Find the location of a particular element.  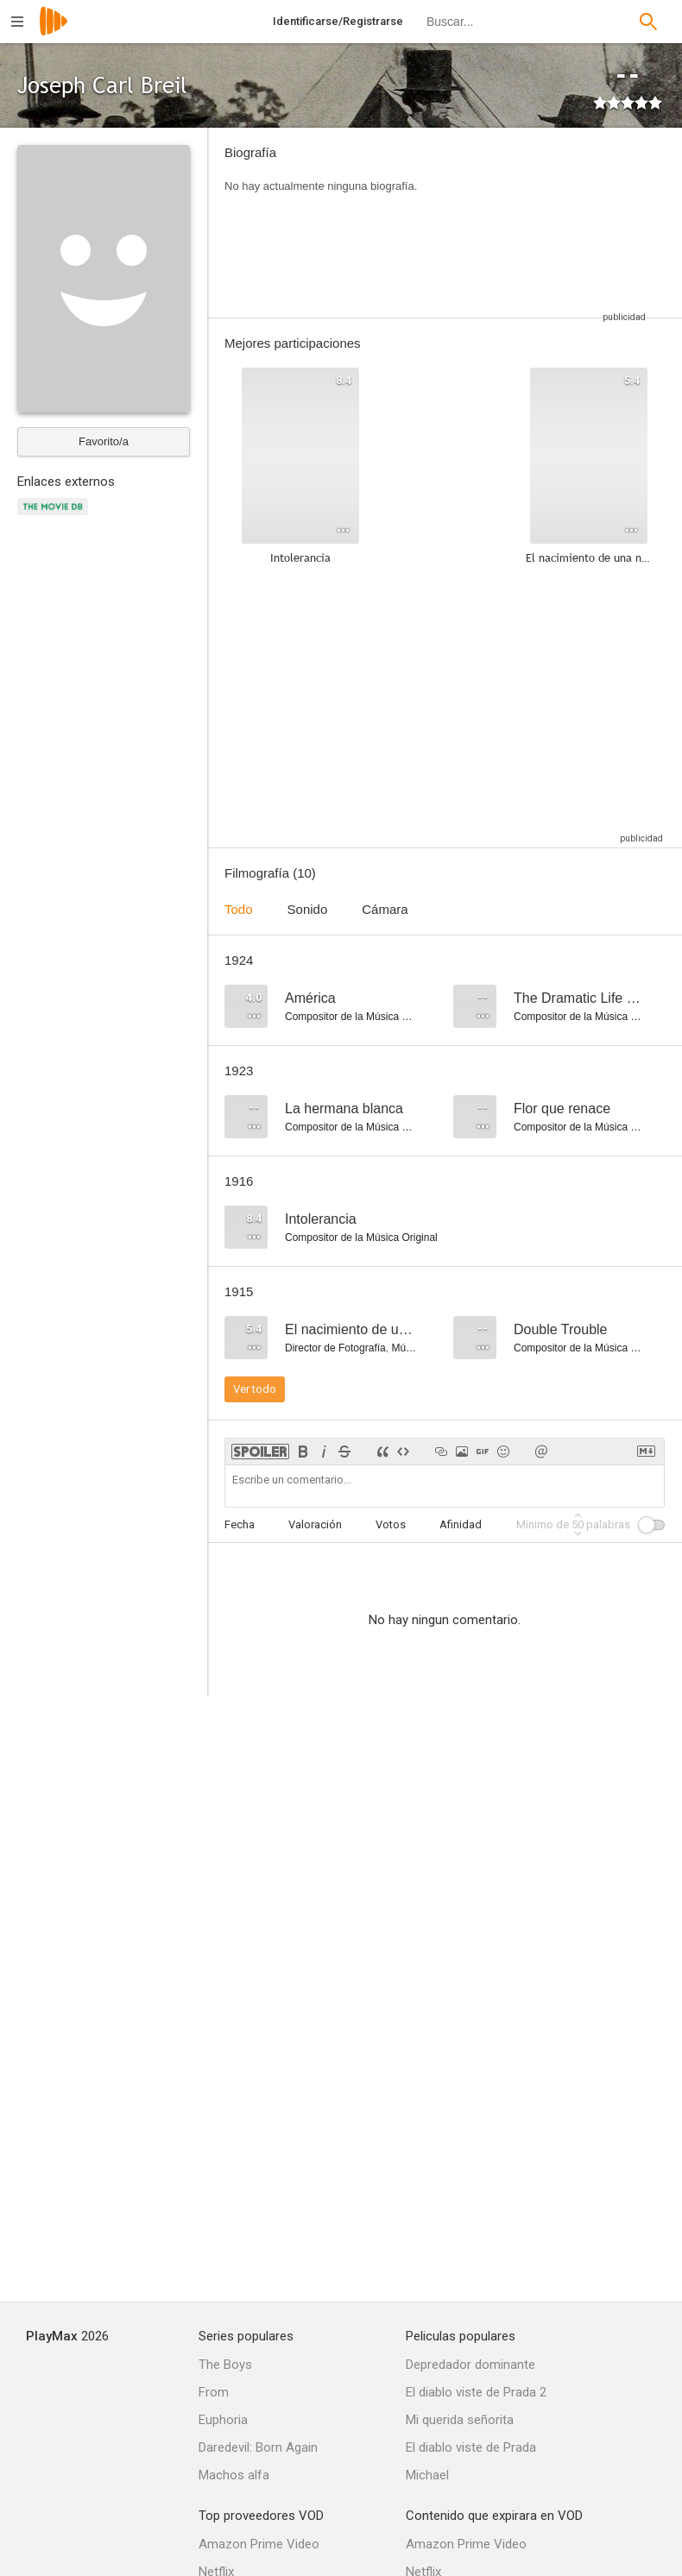

Sonido is located at coordinates (307, 909).